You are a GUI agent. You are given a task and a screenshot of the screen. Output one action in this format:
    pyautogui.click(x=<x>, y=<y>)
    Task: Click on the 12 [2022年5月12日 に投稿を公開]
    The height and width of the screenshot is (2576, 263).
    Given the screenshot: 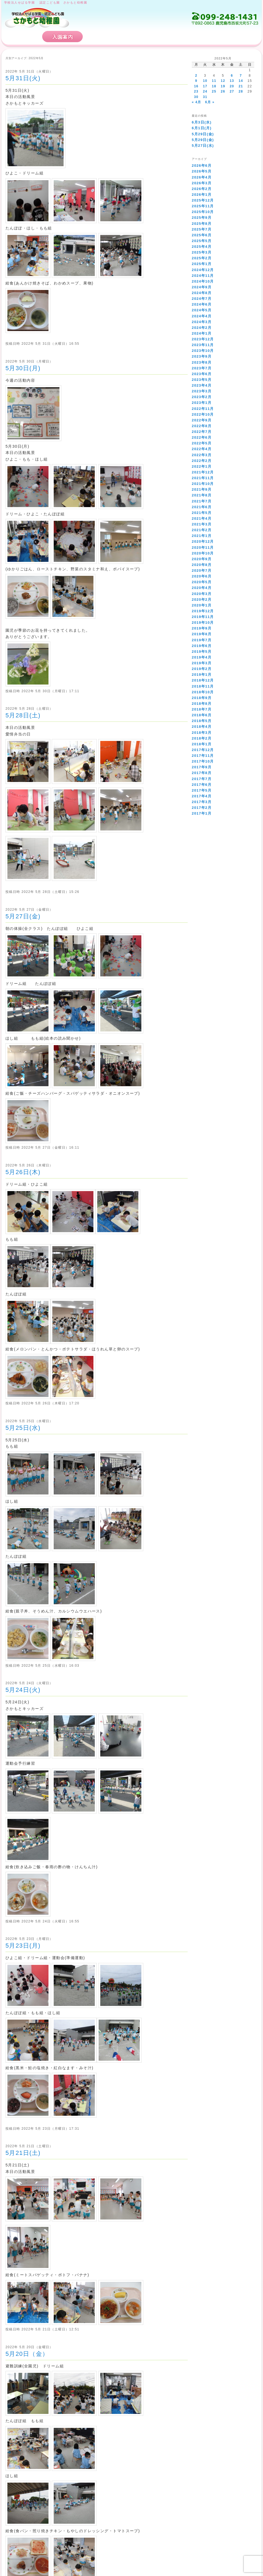 What is the action you would take?
    pyautogui.click(x=223, y=81)
    